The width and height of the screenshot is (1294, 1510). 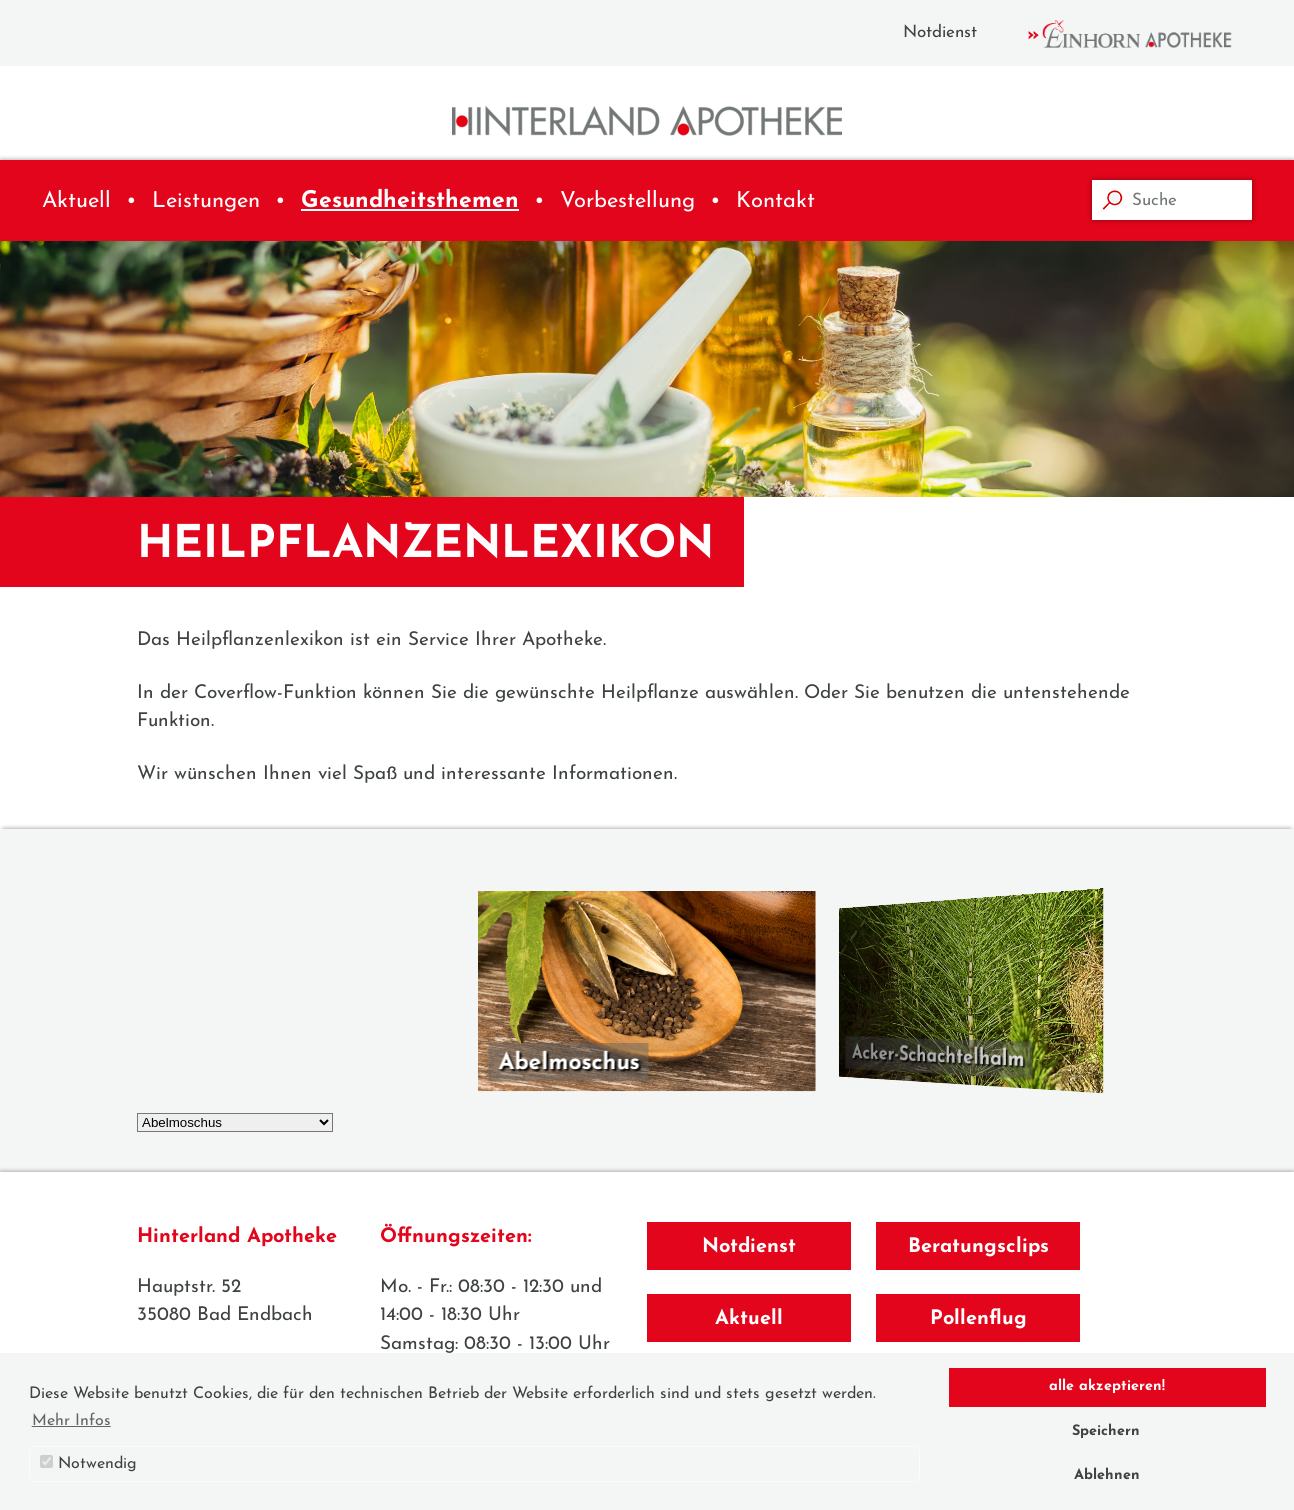 I want to click on Speichern [button], so click(x=1106, y=1431).